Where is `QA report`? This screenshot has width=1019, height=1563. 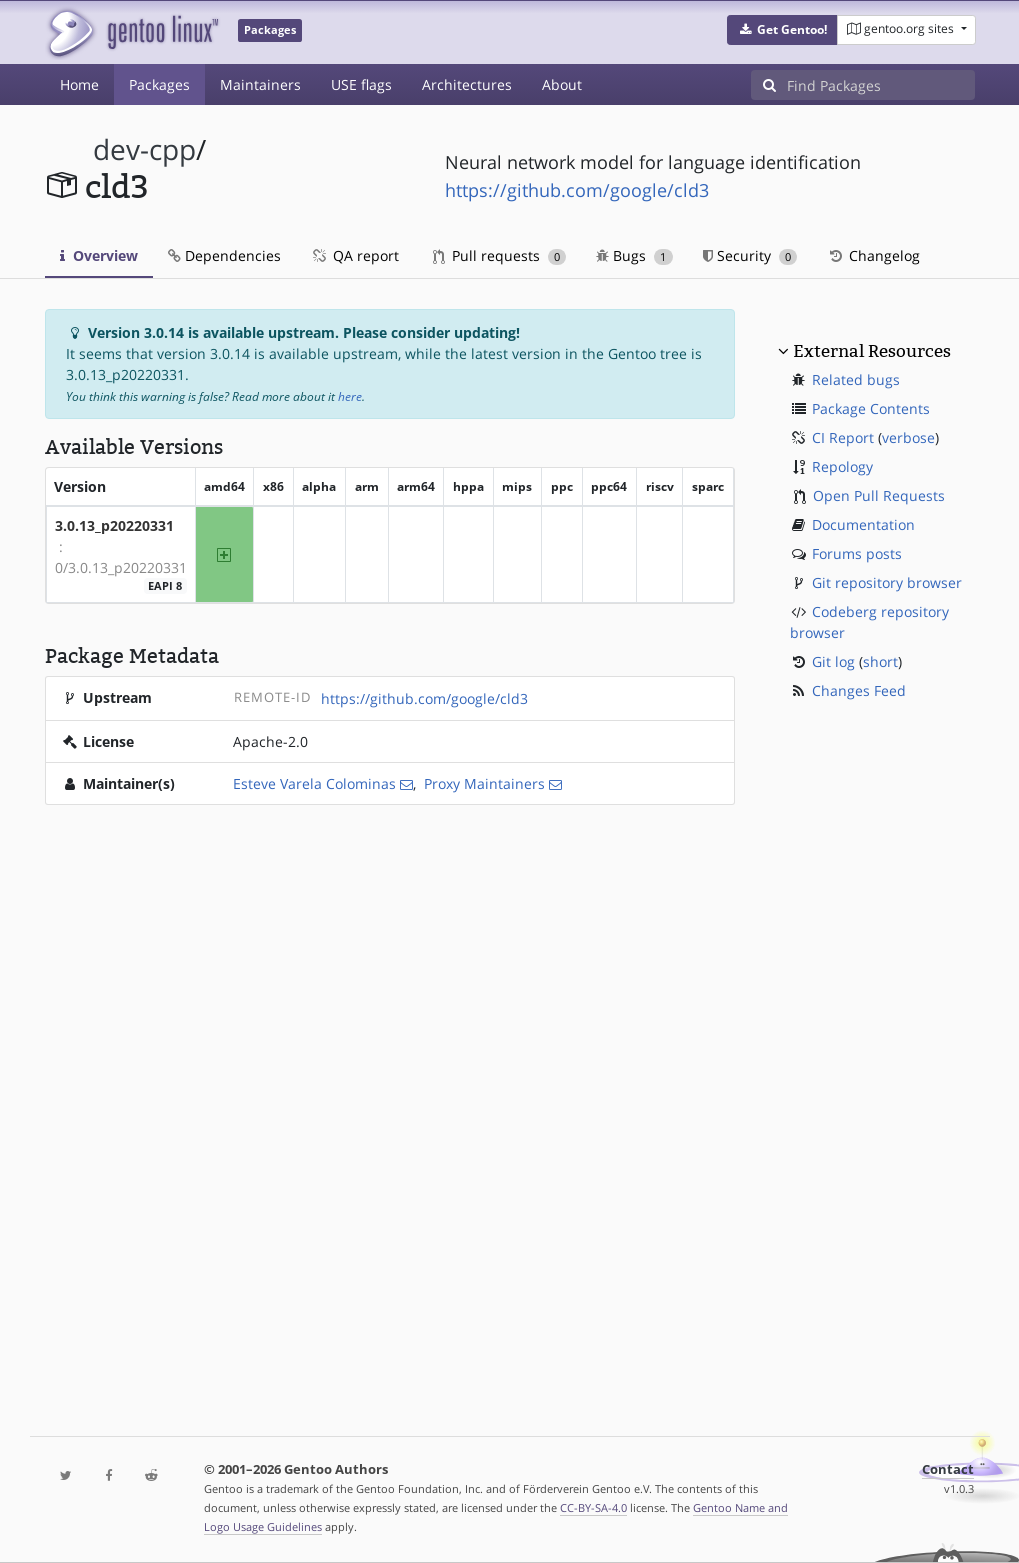 QA report is located at coordinates (355, 255).